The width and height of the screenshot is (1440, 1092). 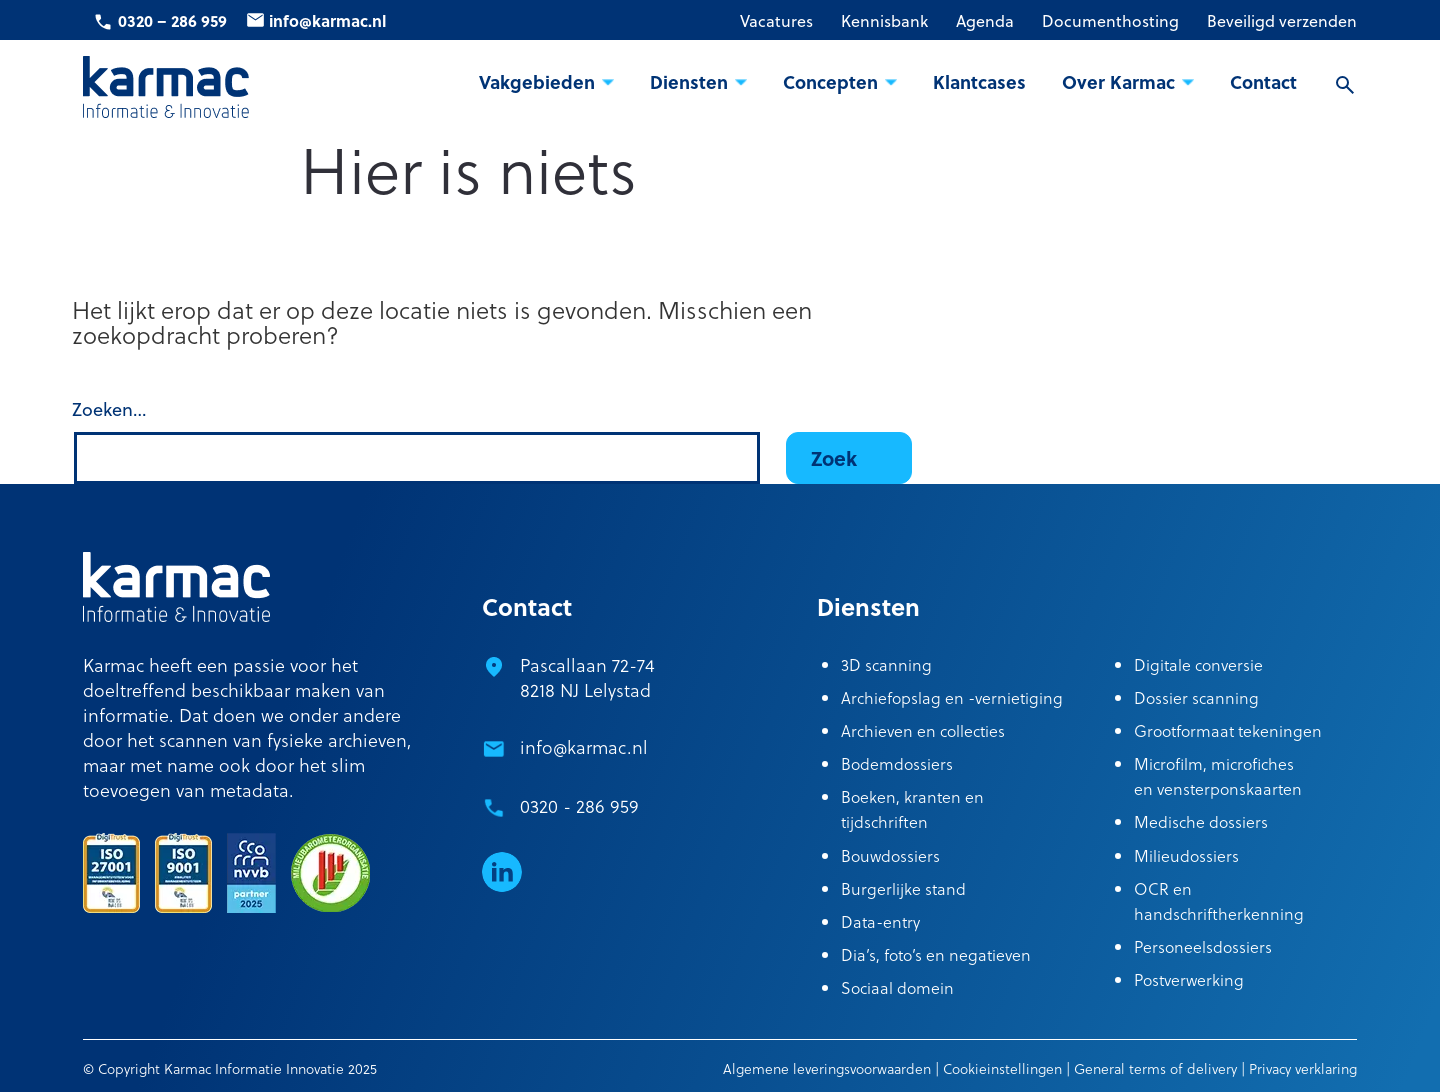 I want to click on Vacatures, so click(x=776, y=21).